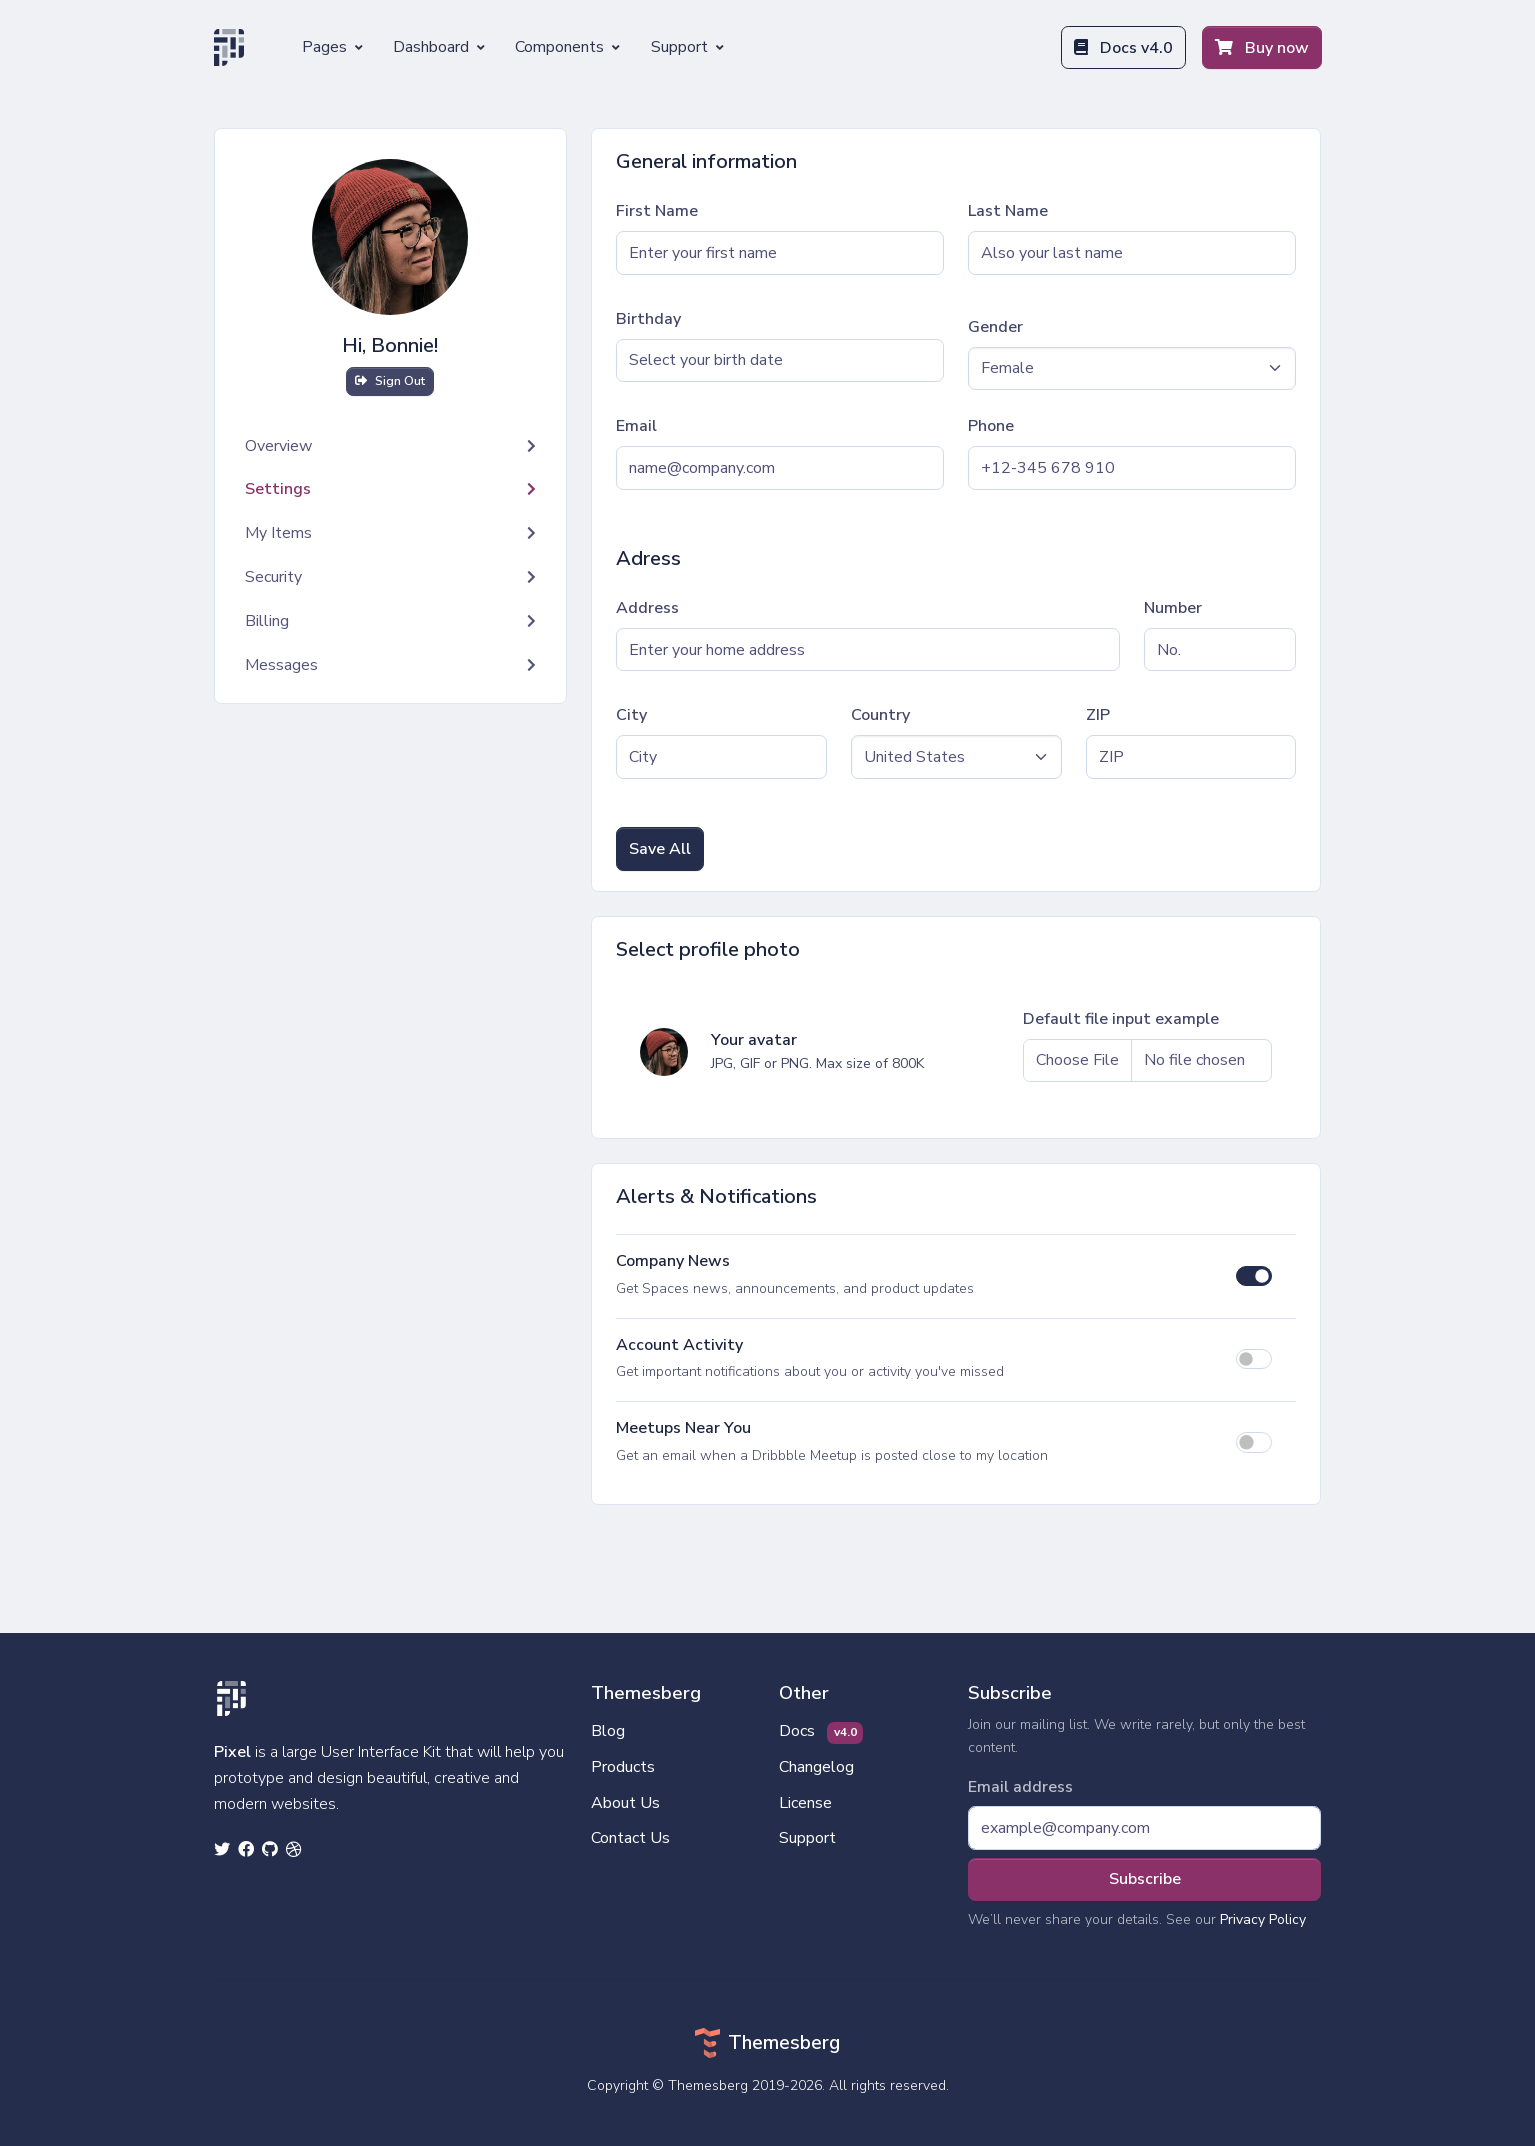 Image resolution: width=1535 pixels, height=2146 pixels. I want to click on Country, so click(880, 715).